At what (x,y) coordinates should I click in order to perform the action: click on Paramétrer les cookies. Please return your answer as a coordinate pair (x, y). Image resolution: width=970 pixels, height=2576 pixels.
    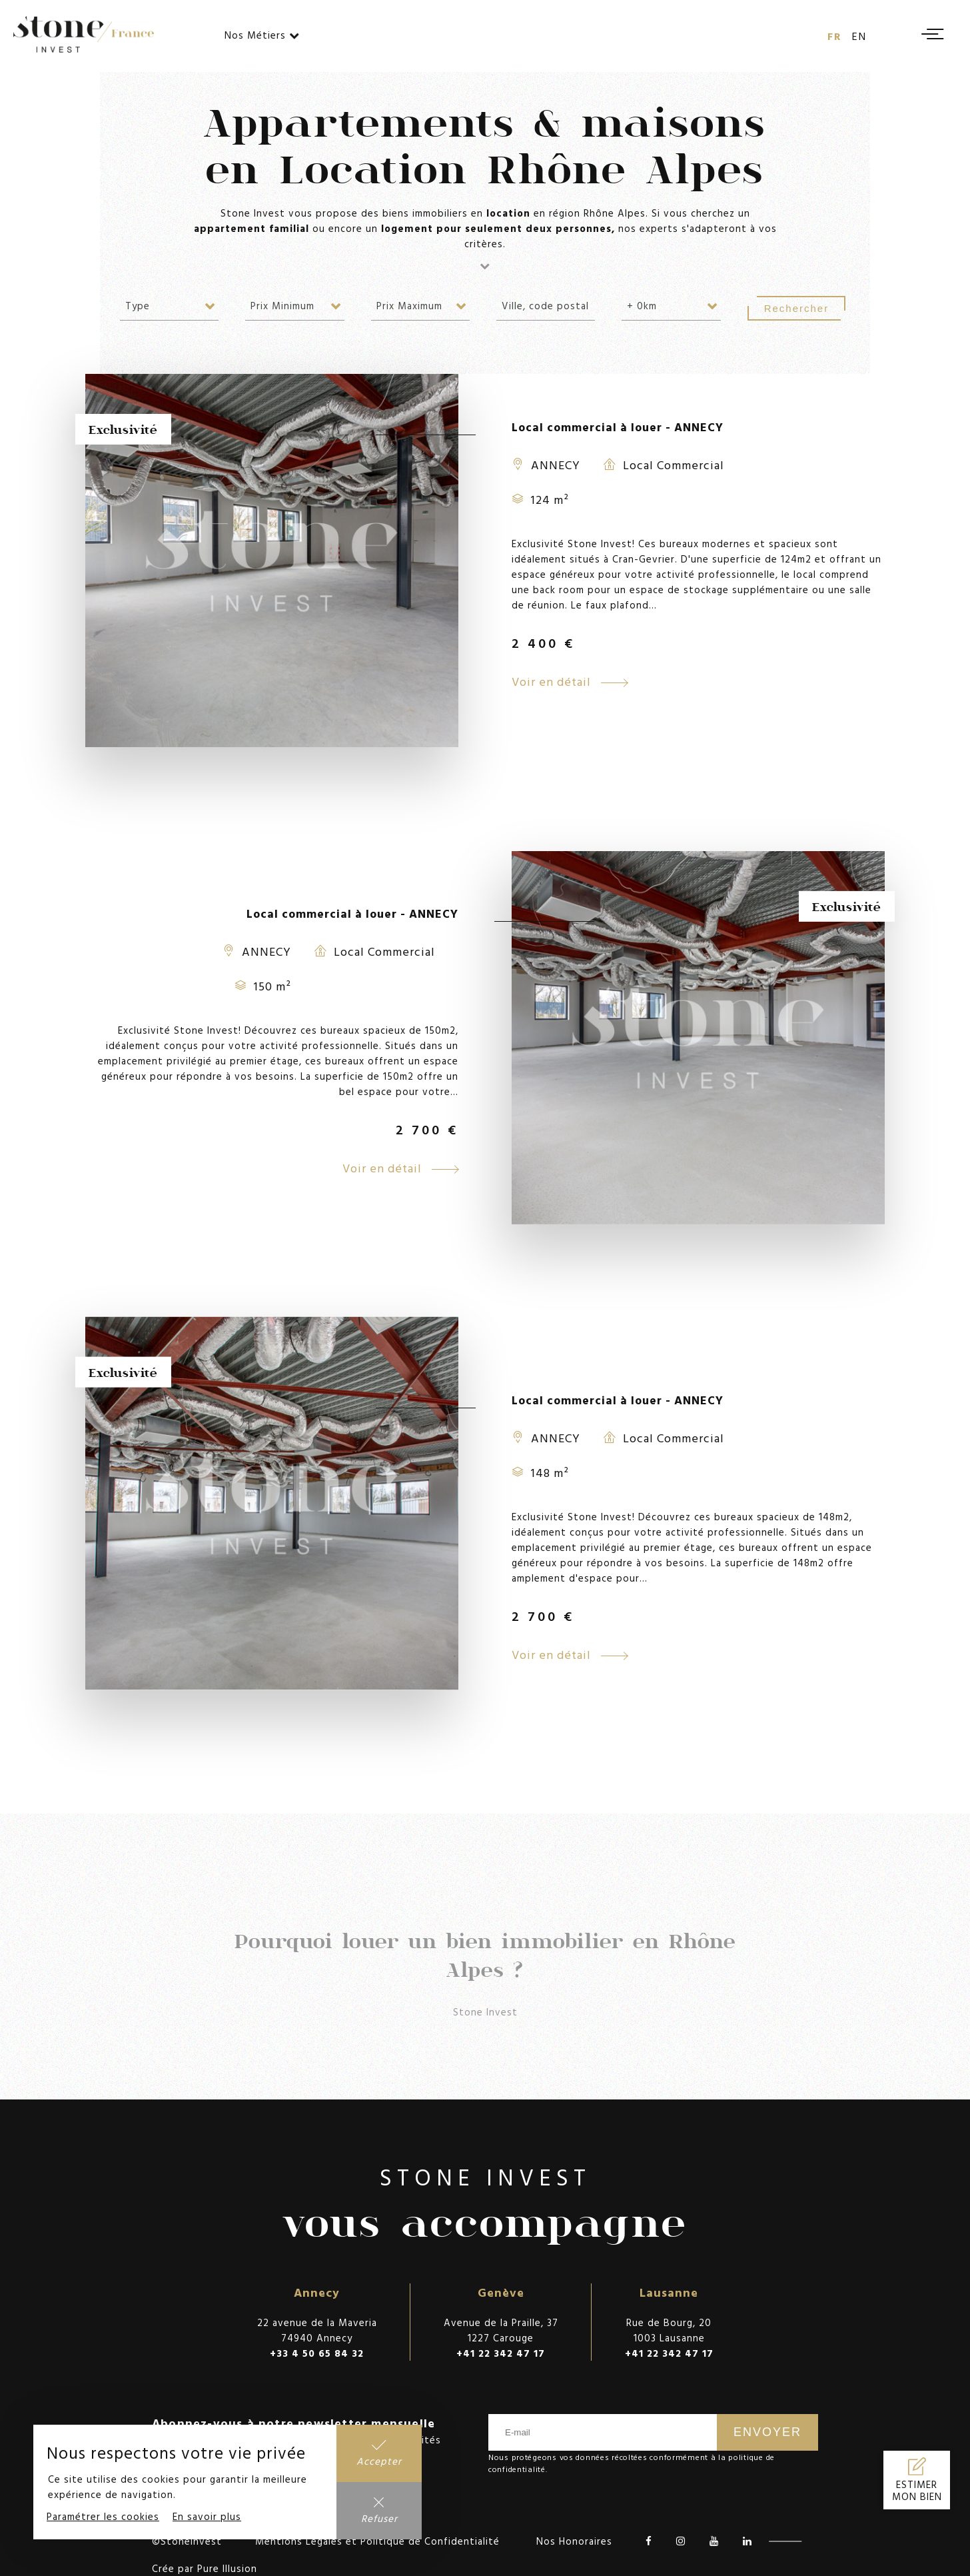
    Looking at the image, I should click on (103, 2516).